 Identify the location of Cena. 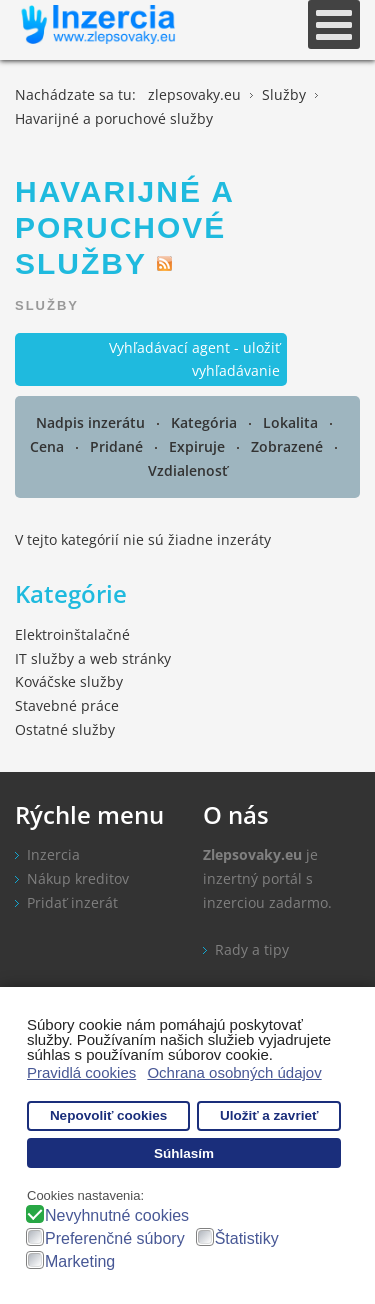
(49, 446).